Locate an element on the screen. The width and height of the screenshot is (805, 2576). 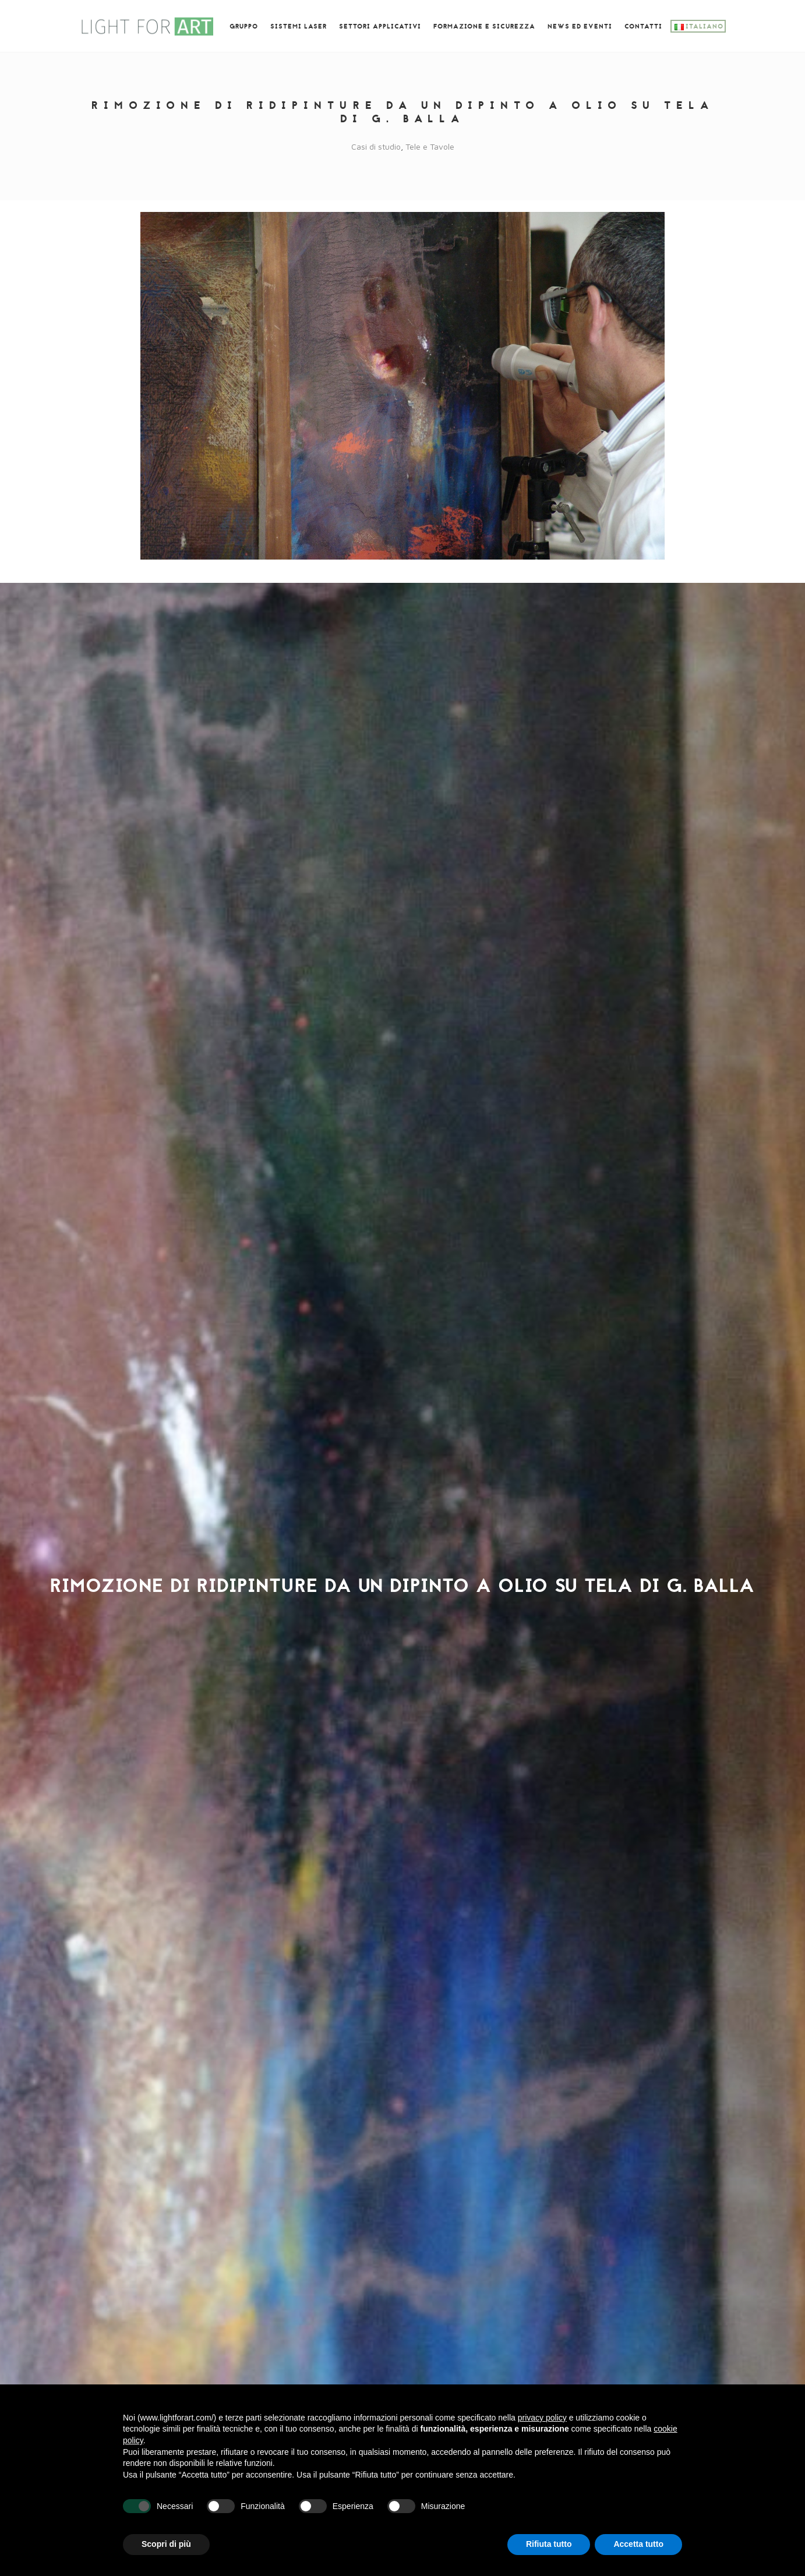
Accetta tutto [button] is located at coordinates (638, 2544).